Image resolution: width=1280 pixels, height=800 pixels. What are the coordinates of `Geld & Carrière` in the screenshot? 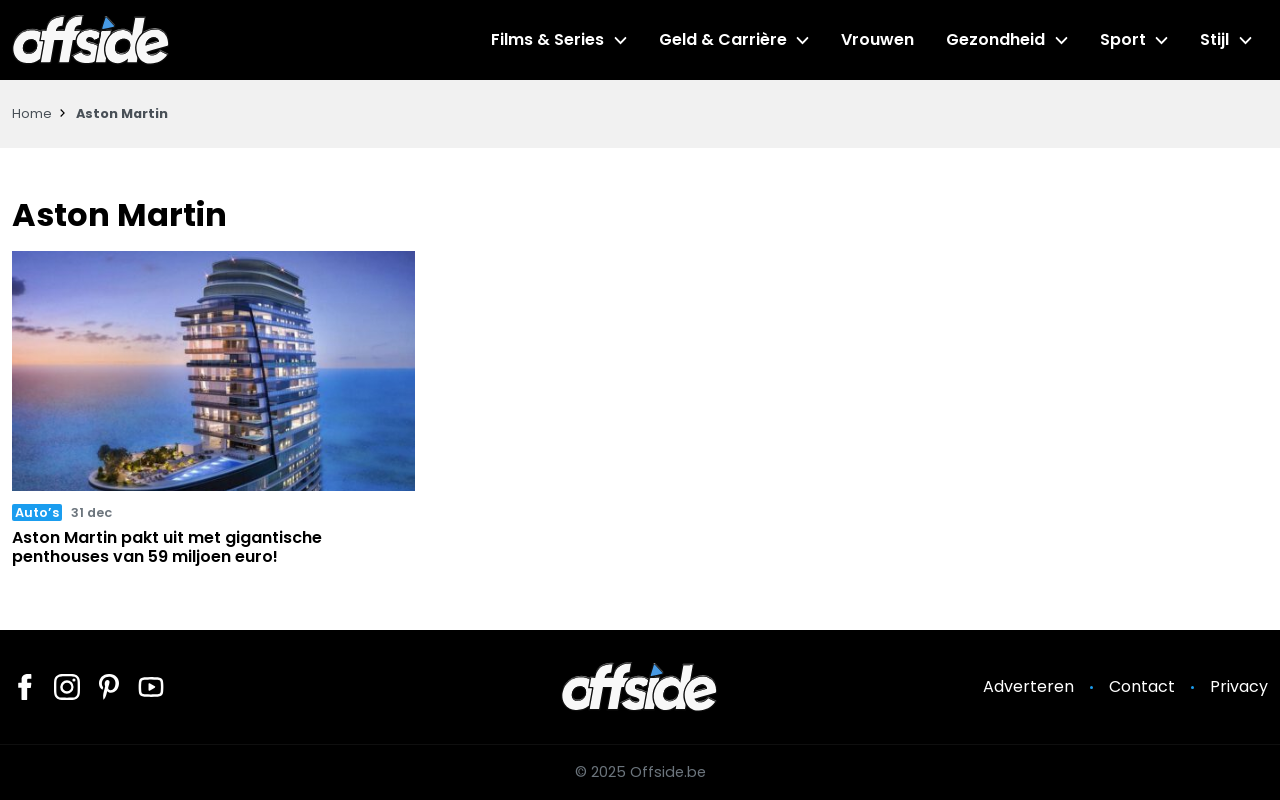 It's located at (723, 39).